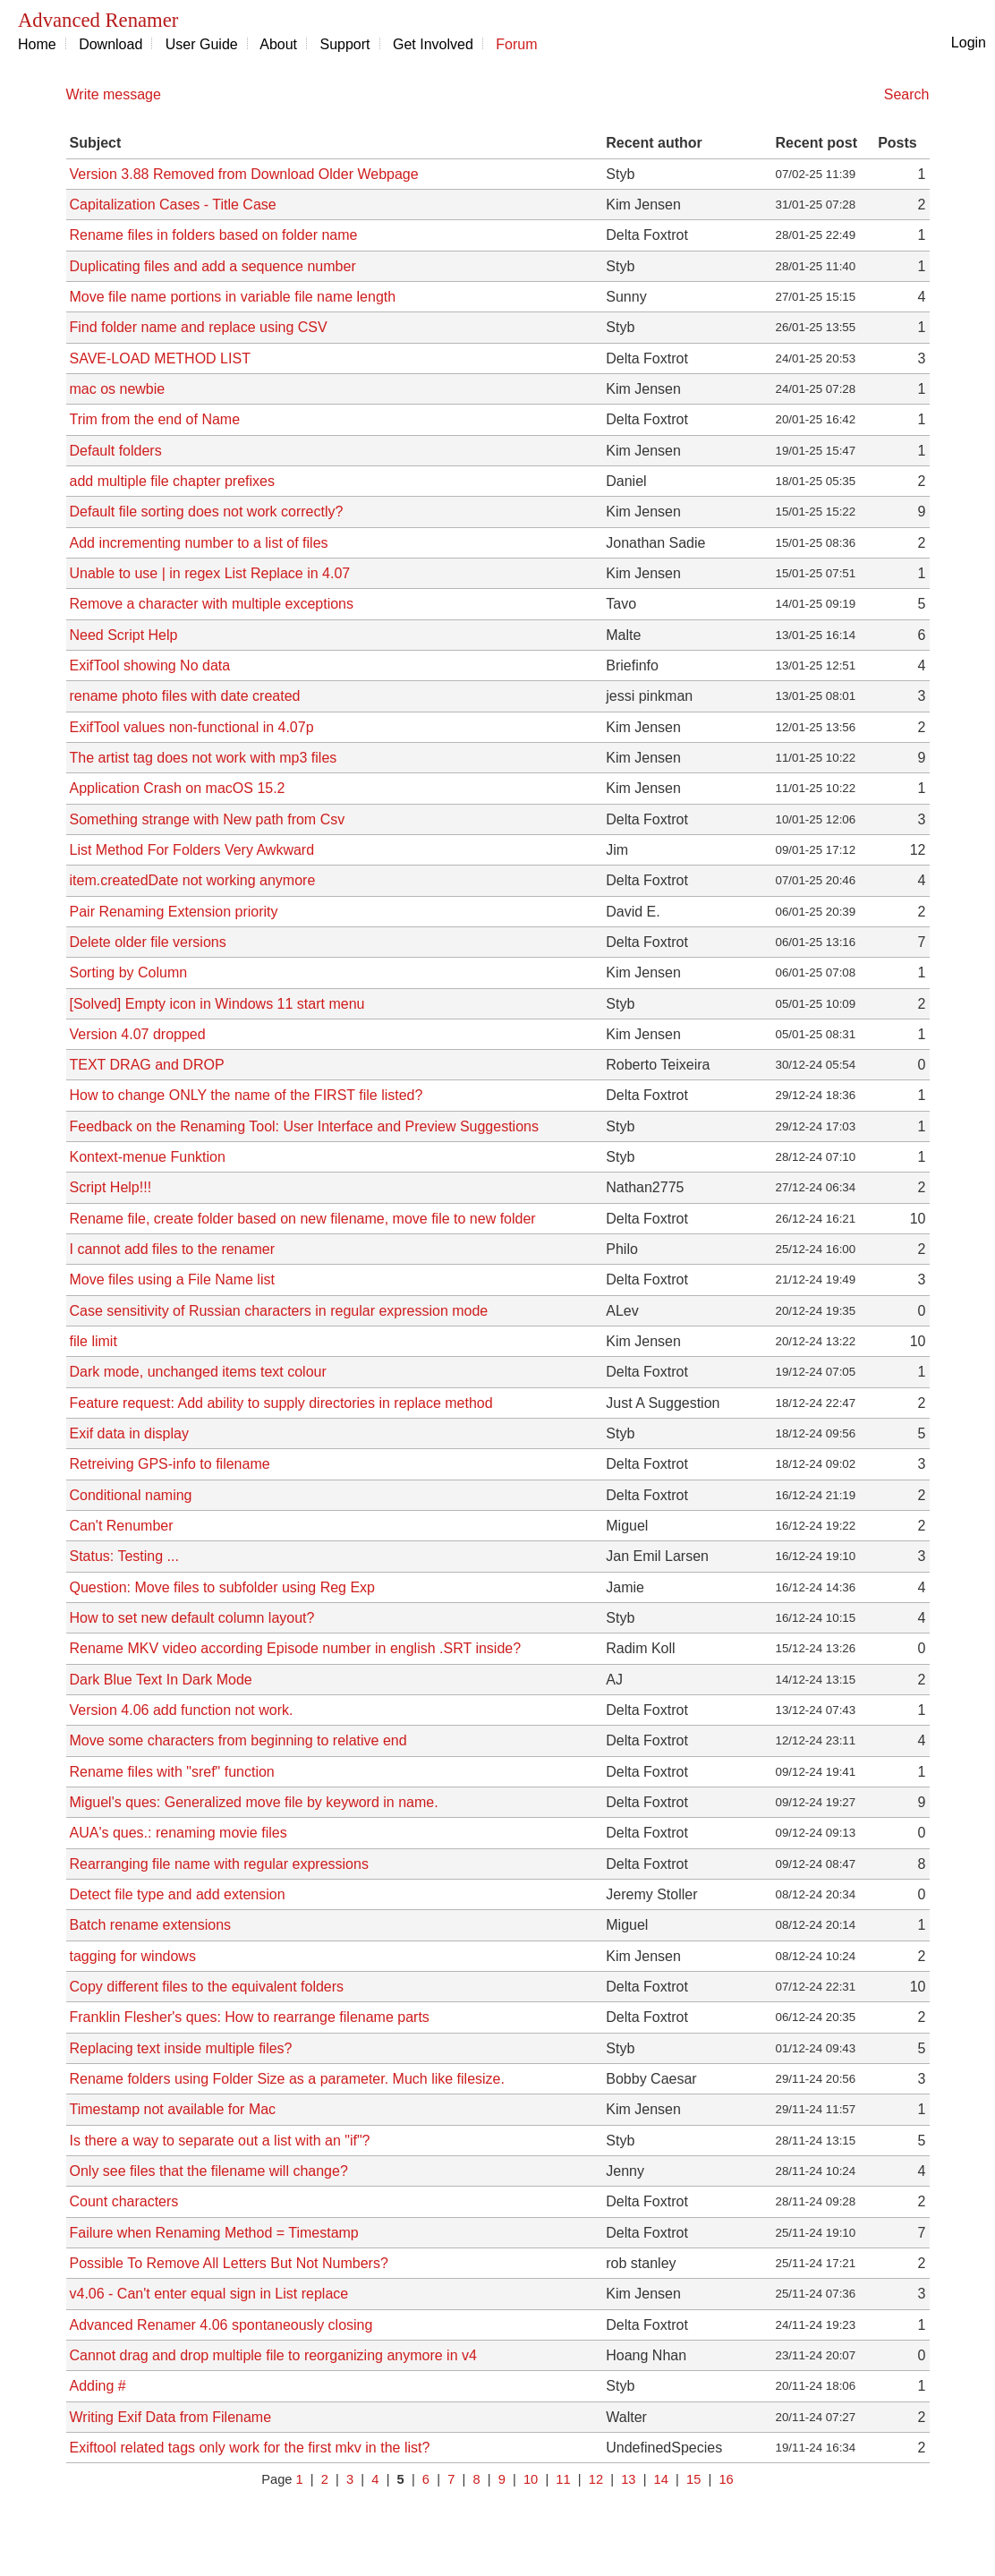 Image resolution: width=995 pixels, height=2576 pixels. I want to click on Is there a way to separate out a list with an "if"?, so click(220, 2140).